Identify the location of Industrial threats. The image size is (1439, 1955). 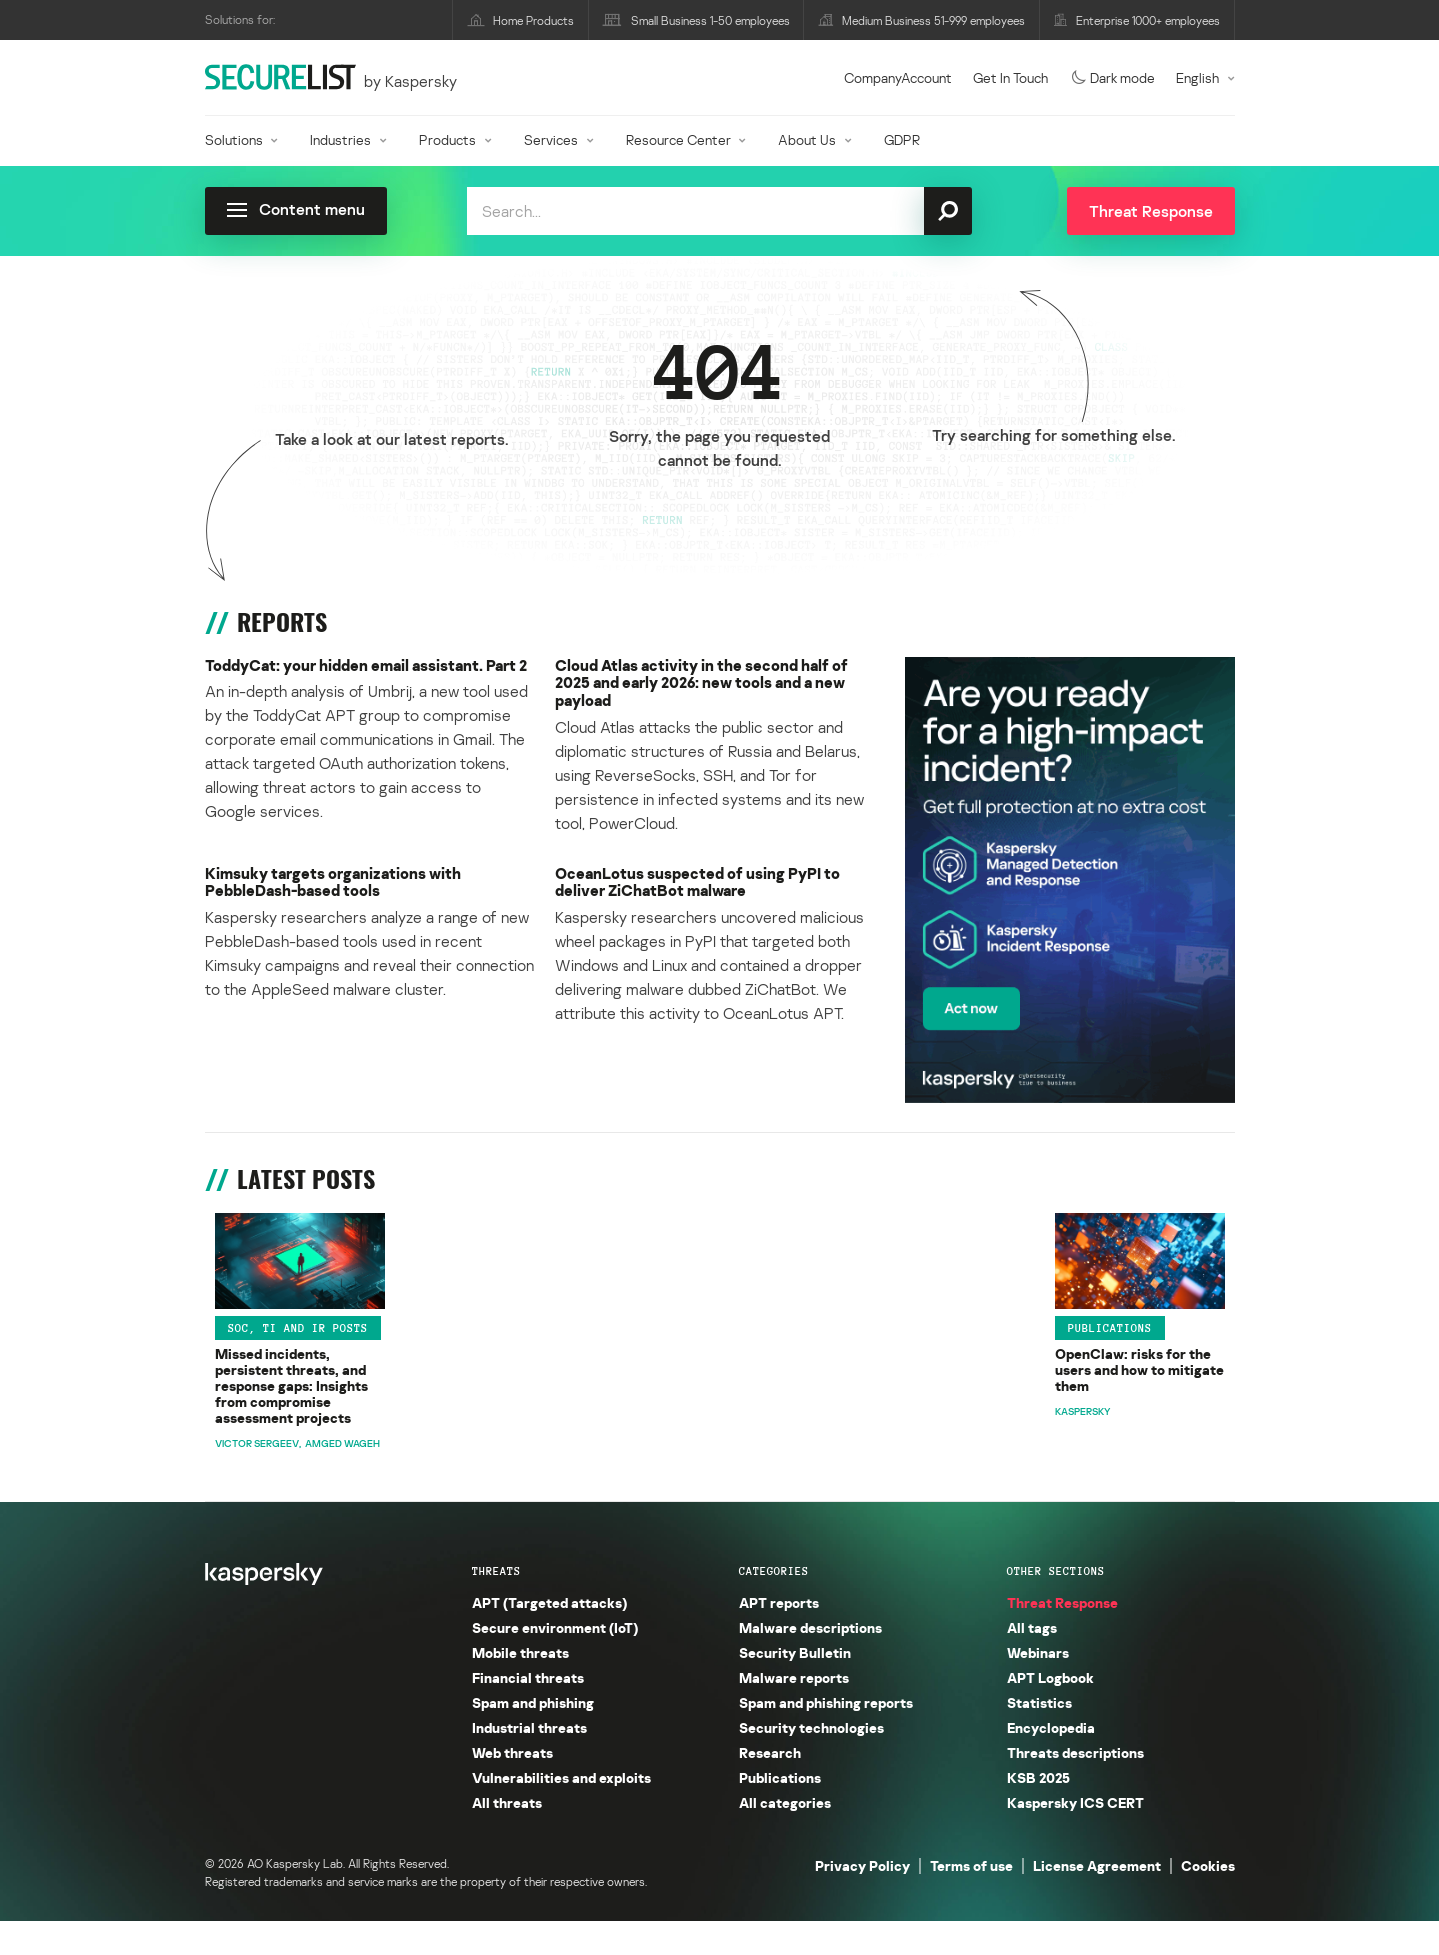
(529, 1761).